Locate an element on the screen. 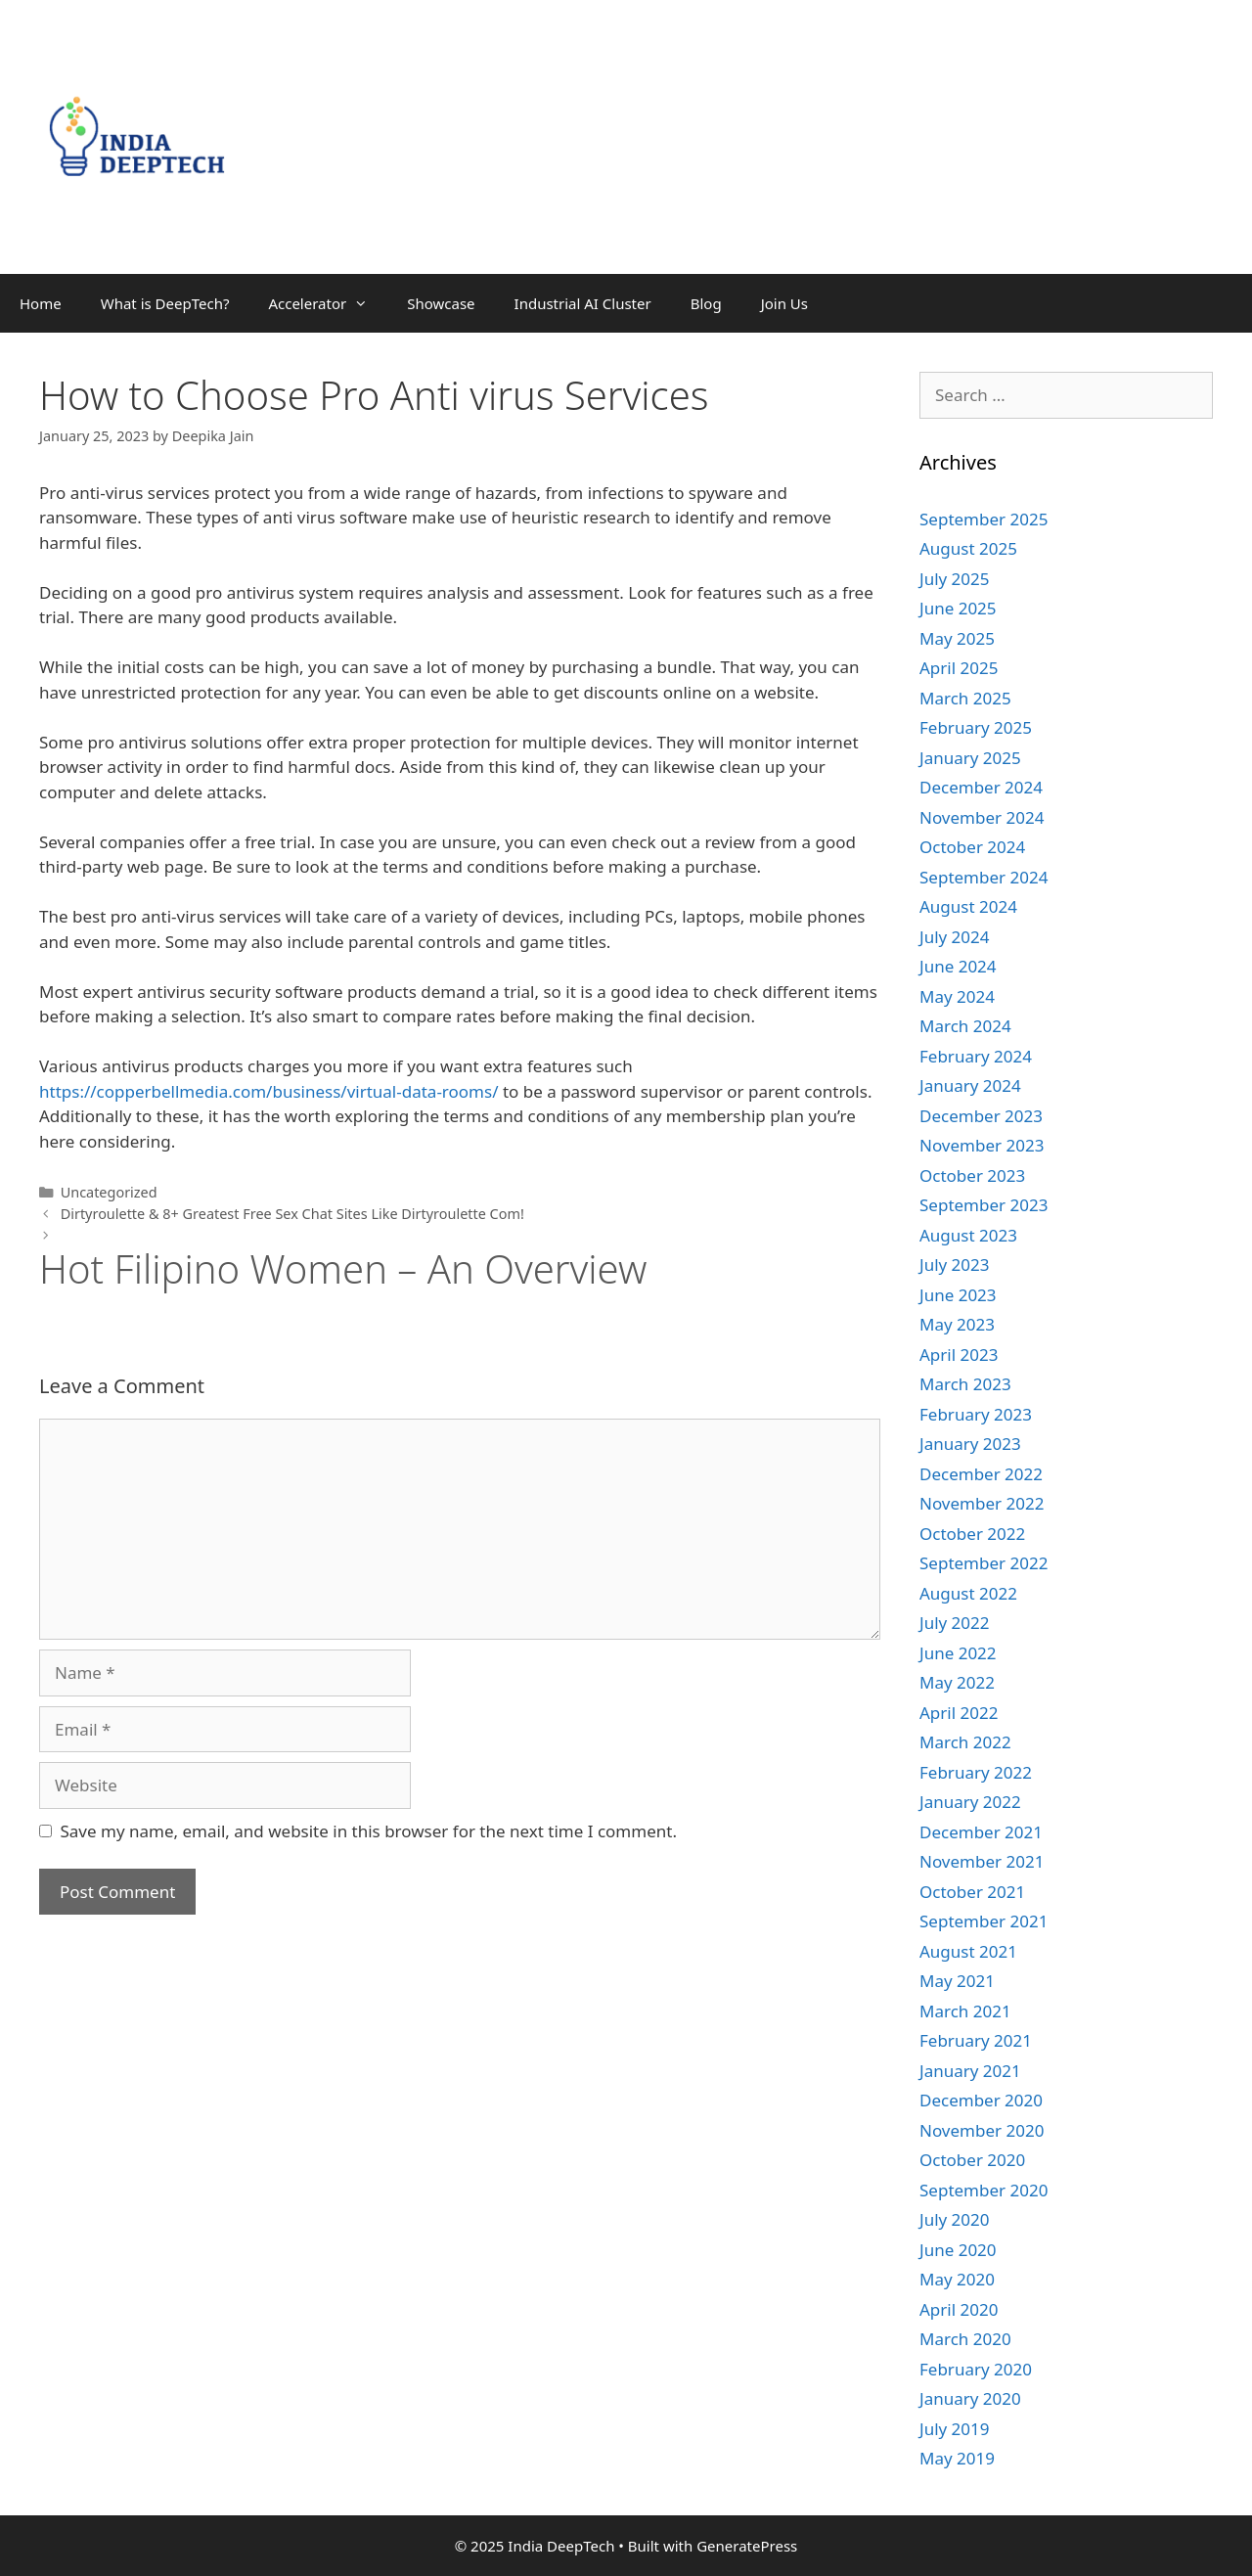  April 2023 is located at coordinates (958, 1354).